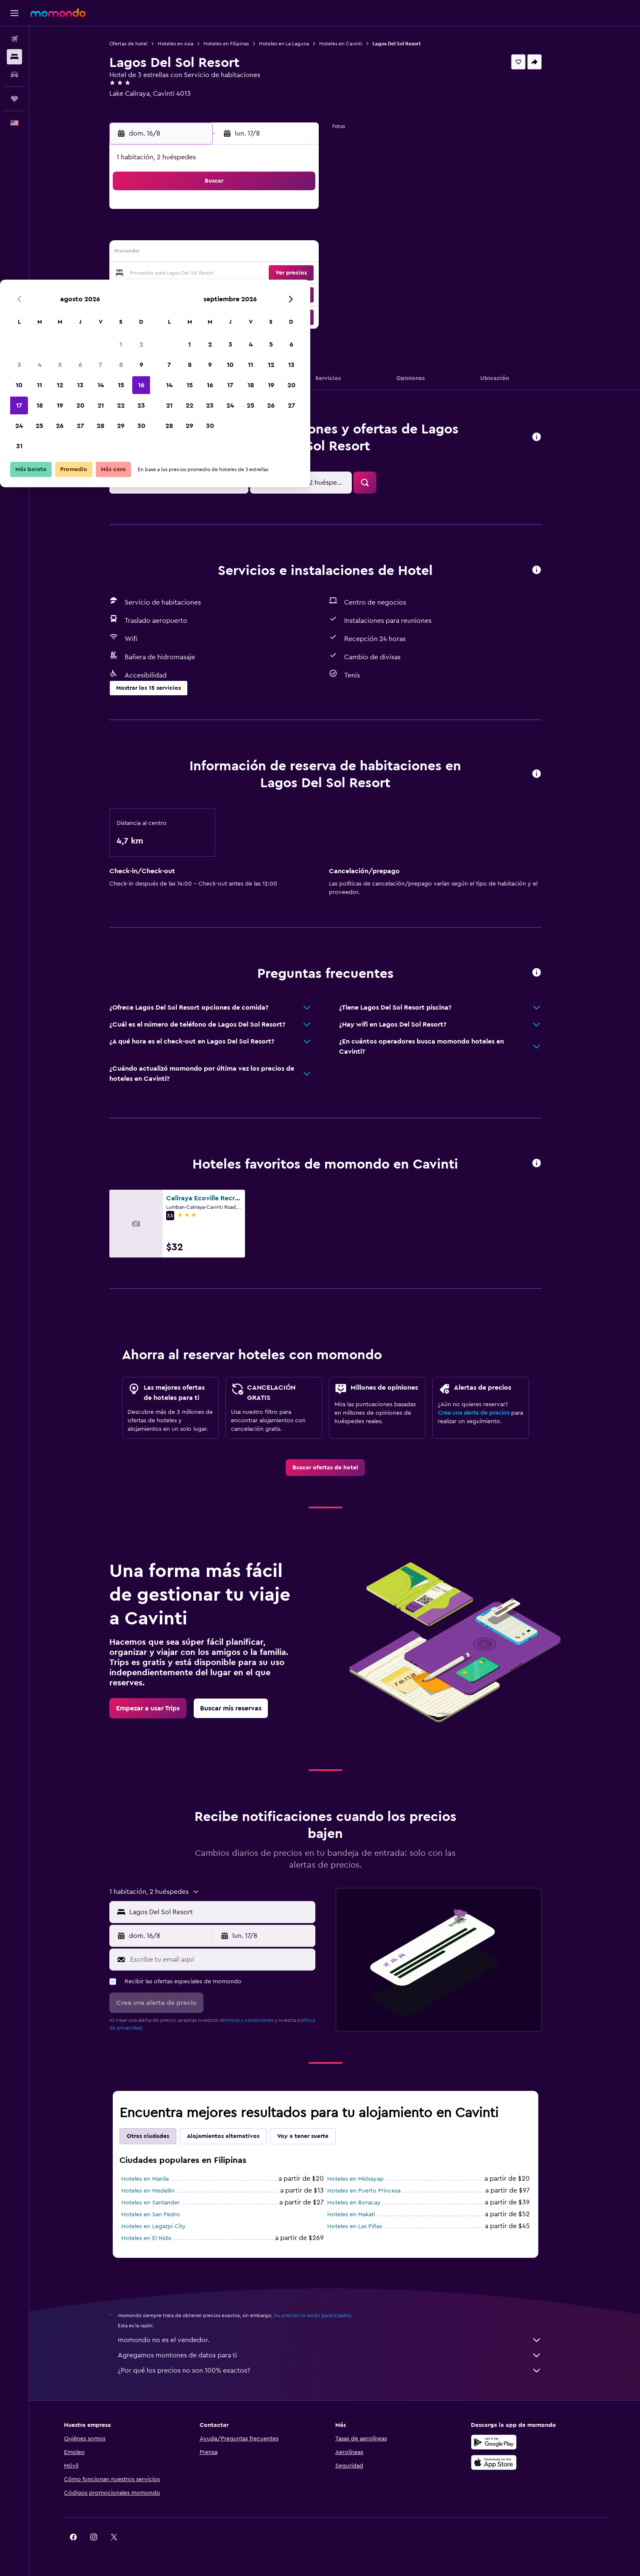 This screenshot has height=2576, width=640. What do you see at coordinates (245, 253) in the screenshot?
I see `13 [button]` at bounding box center [245, 253].